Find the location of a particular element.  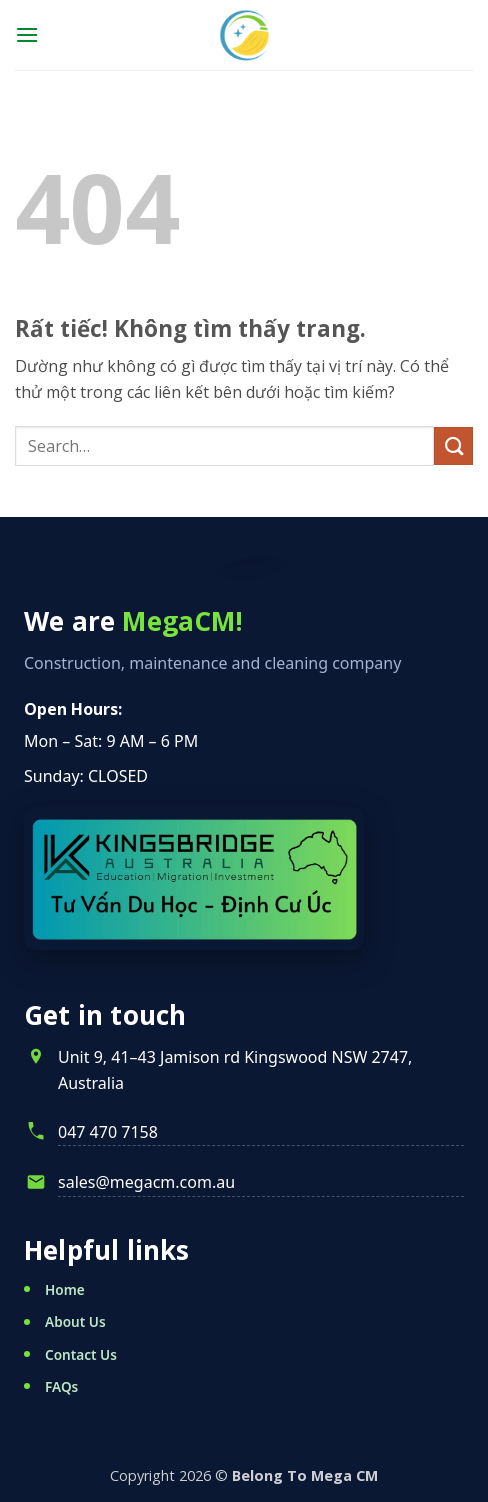

[Gửi] is located at coordinates (453, 446).